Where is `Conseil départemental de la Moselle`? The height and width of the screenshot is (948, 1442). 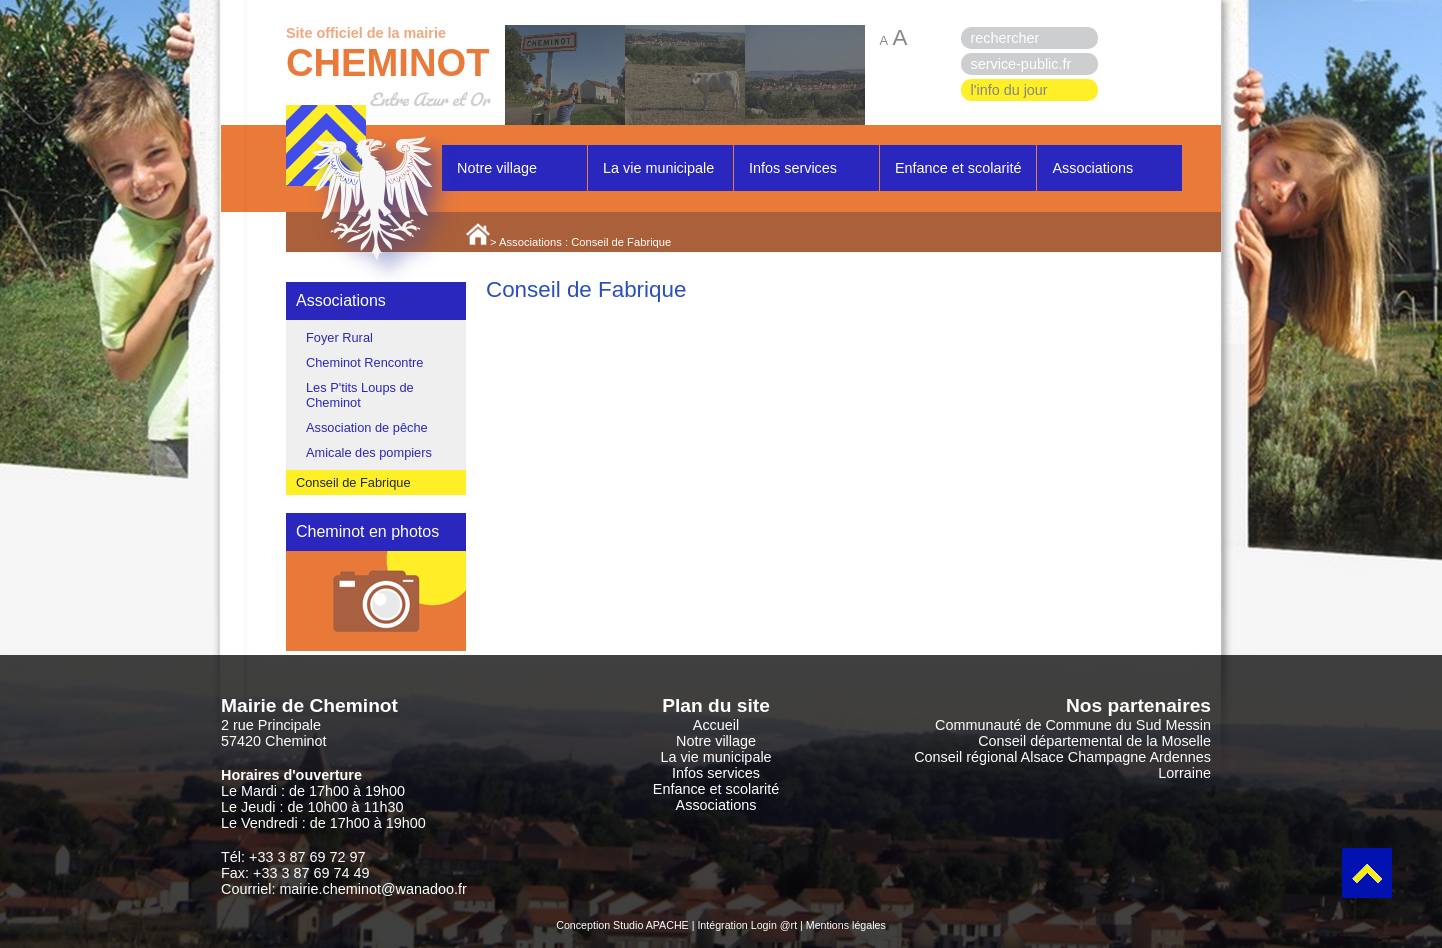
Conseil départemental de la Moselle is located at coordinates (1094, 741).